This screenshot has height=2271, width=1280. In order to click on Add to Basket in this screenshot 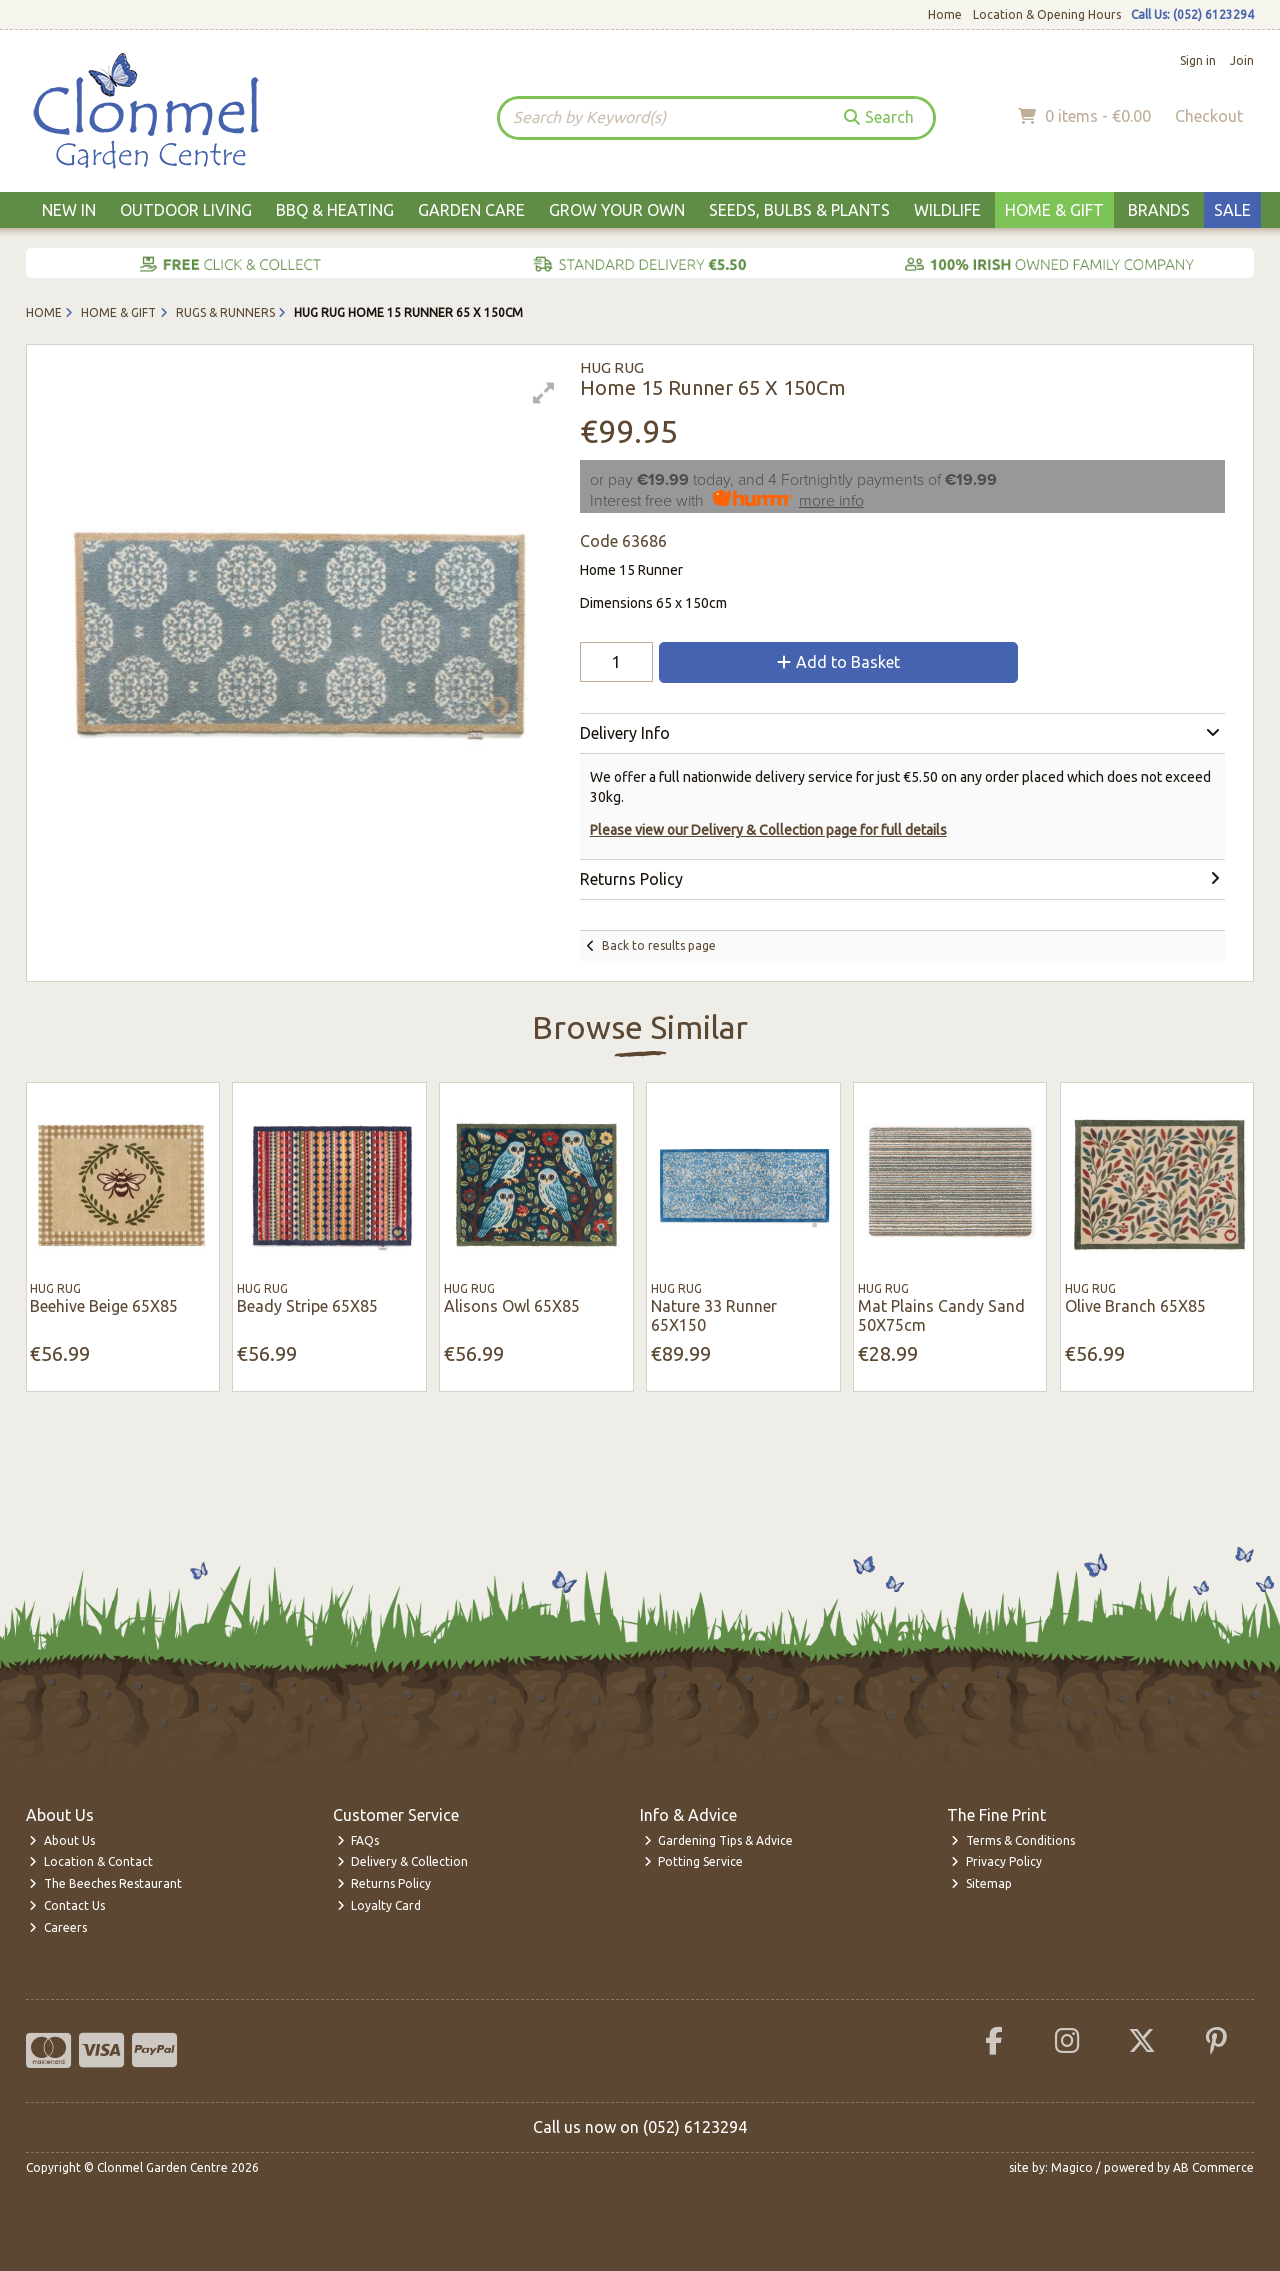, I will do `click(838, 662)`.